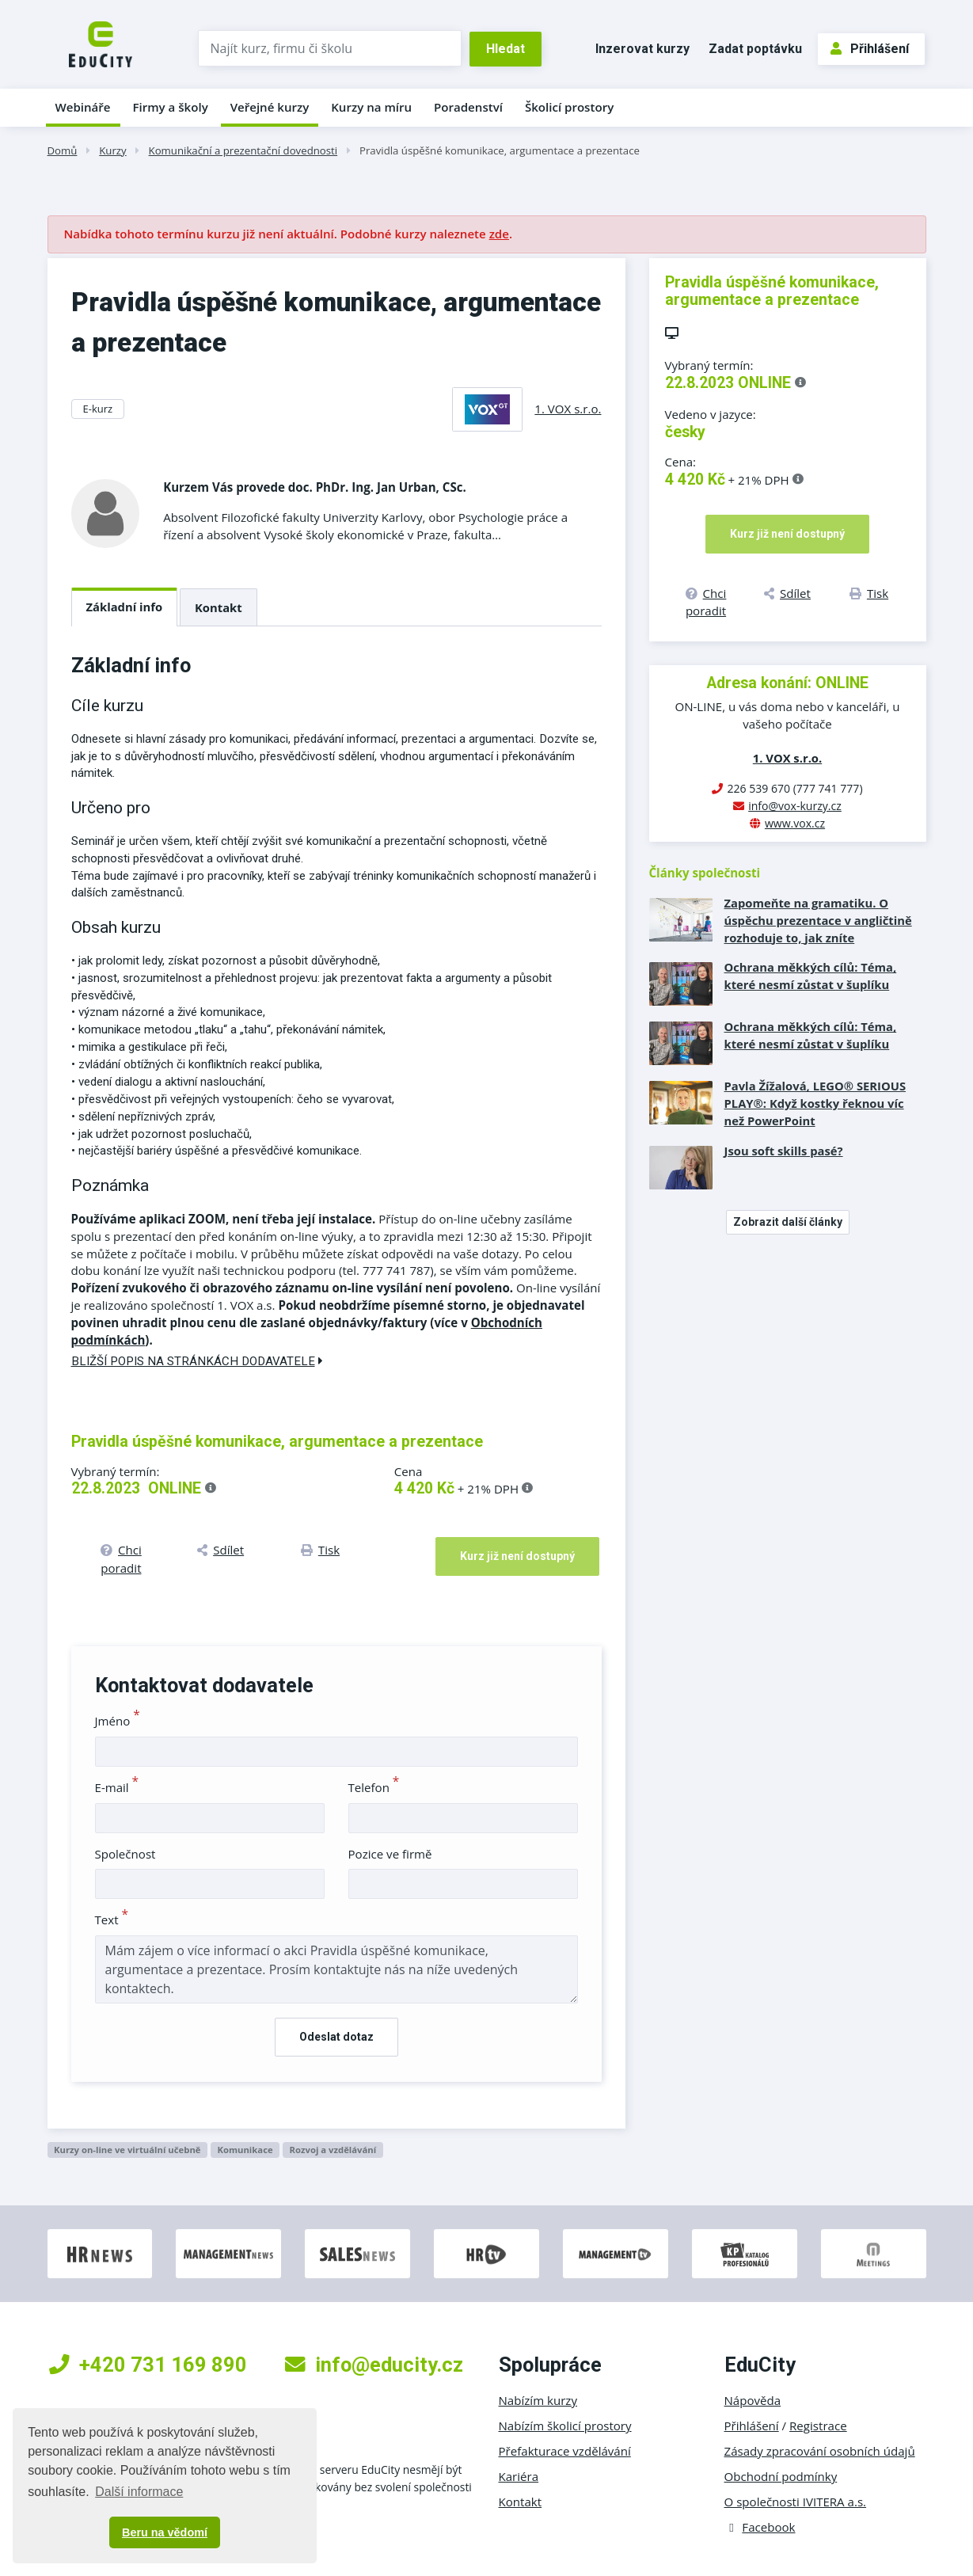  What do you see at coordinates (244, 2150) in the screenshot?
I see `Komunikace` at bounding box center [244, 2150].